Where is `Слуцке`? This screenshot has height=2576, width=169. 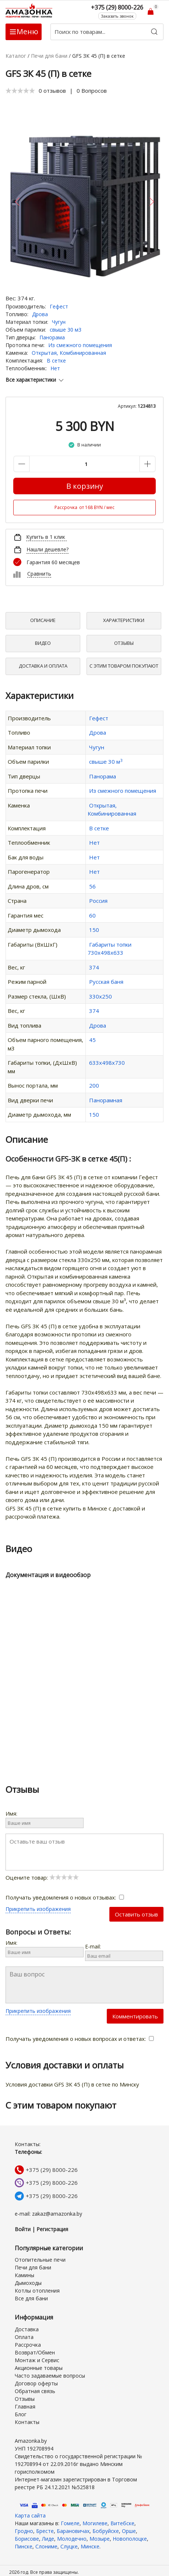
Слуцке is located at coordinates (69, 2546).